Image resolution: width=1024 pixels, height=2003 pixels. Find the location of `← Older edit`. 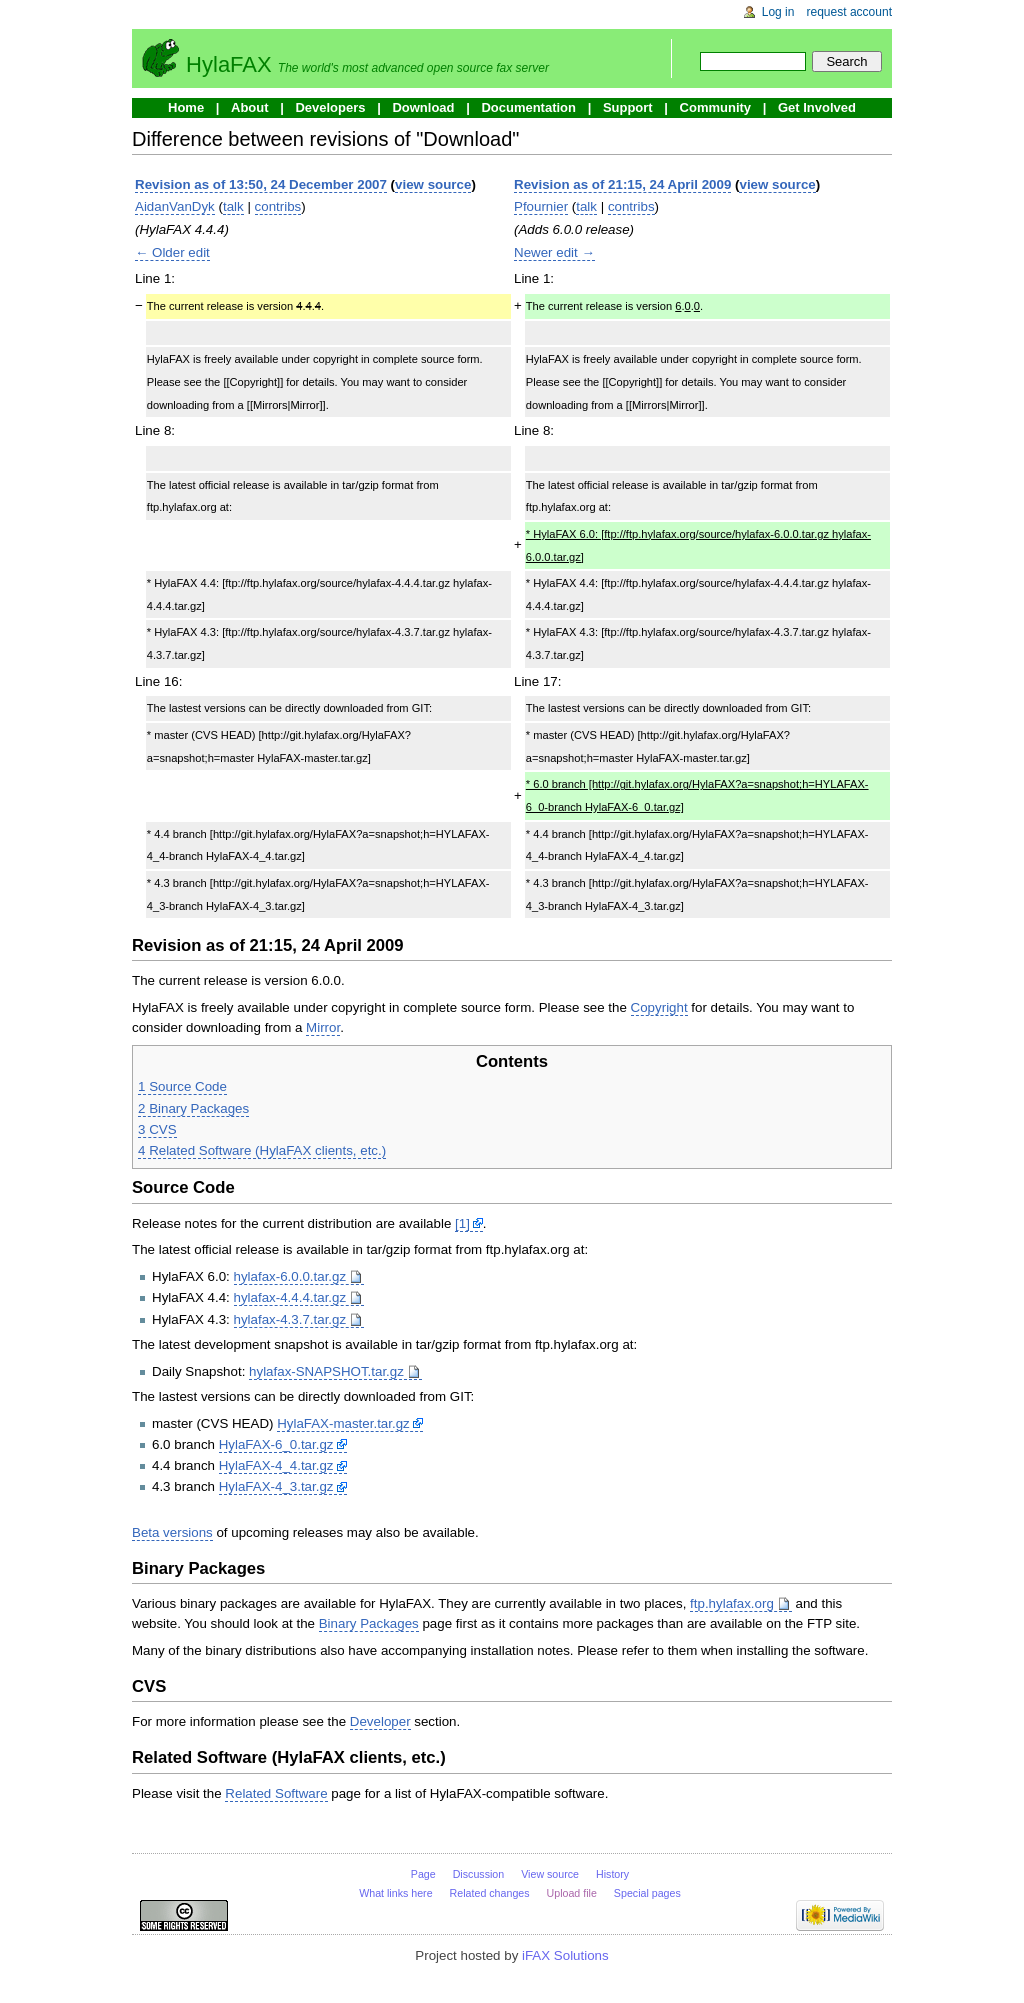

← Older edit is located at coordinates (172, 252).